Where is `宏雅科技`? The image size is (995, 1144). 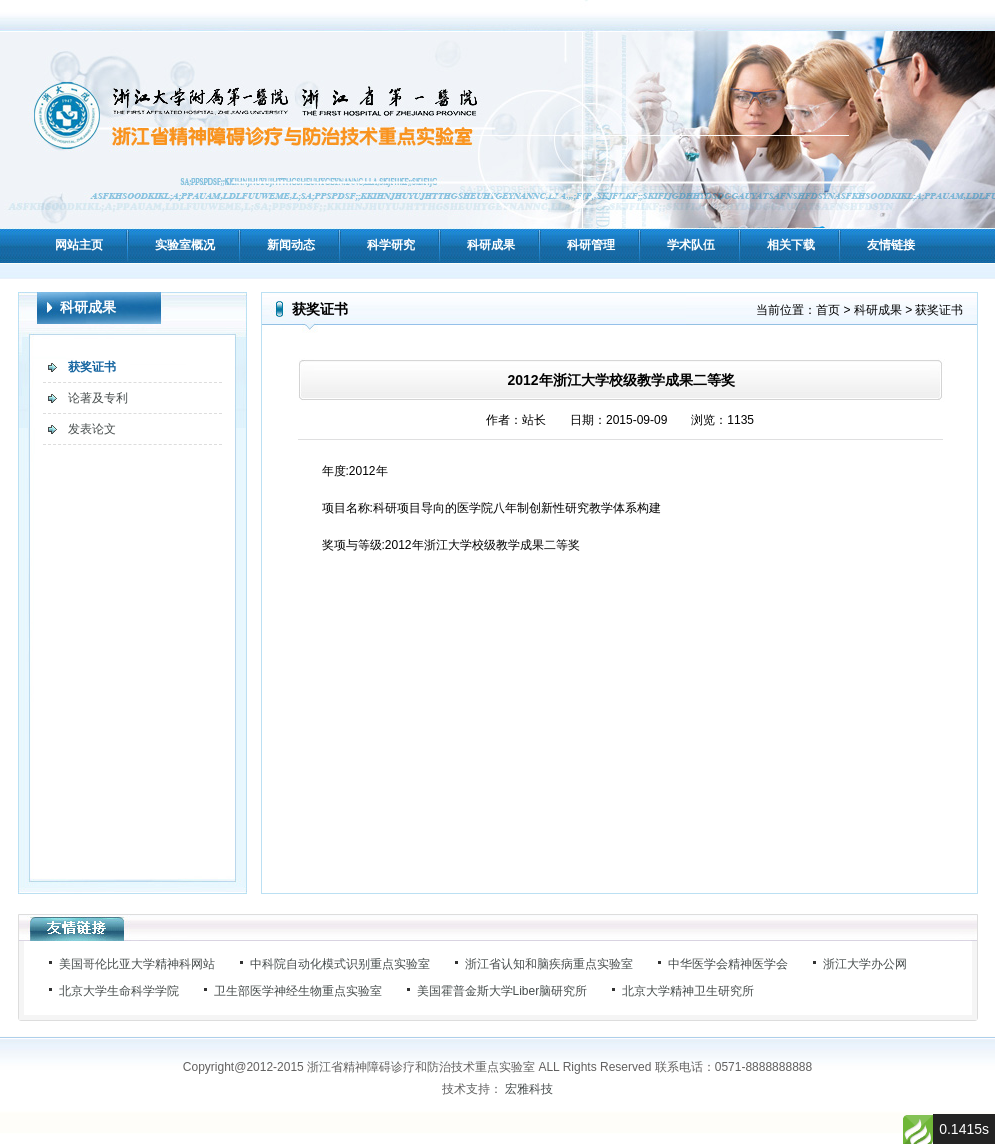
宏雅科技 is located at coordinates (529, 1089).